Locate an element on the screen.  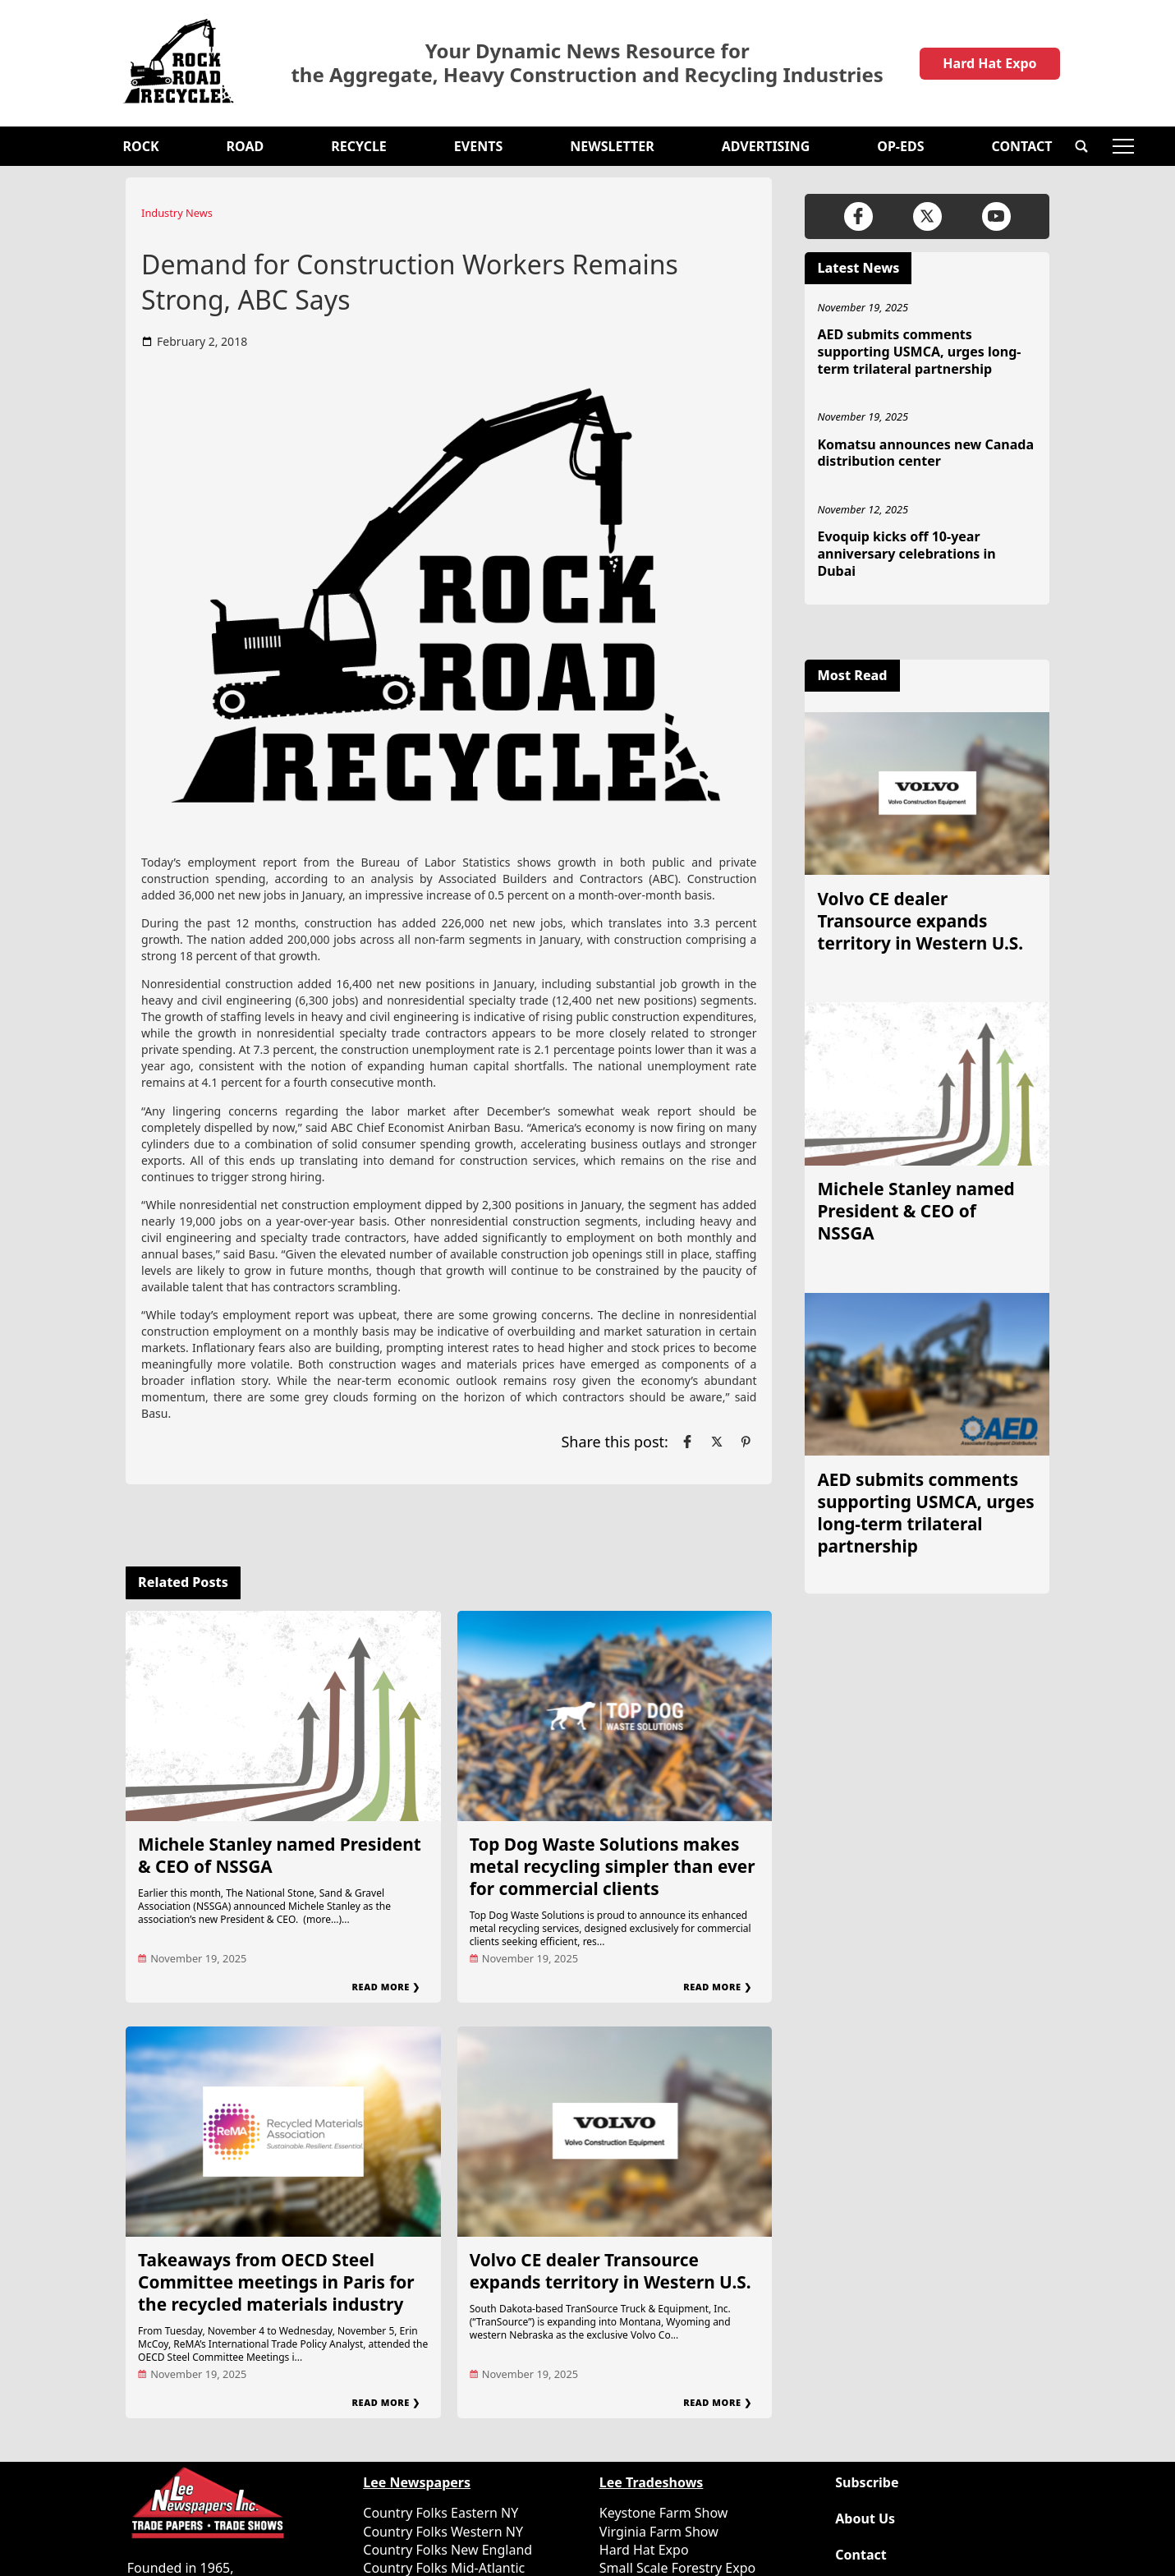
[Link to page in pinterest] is located at coordinates (745, 1441).